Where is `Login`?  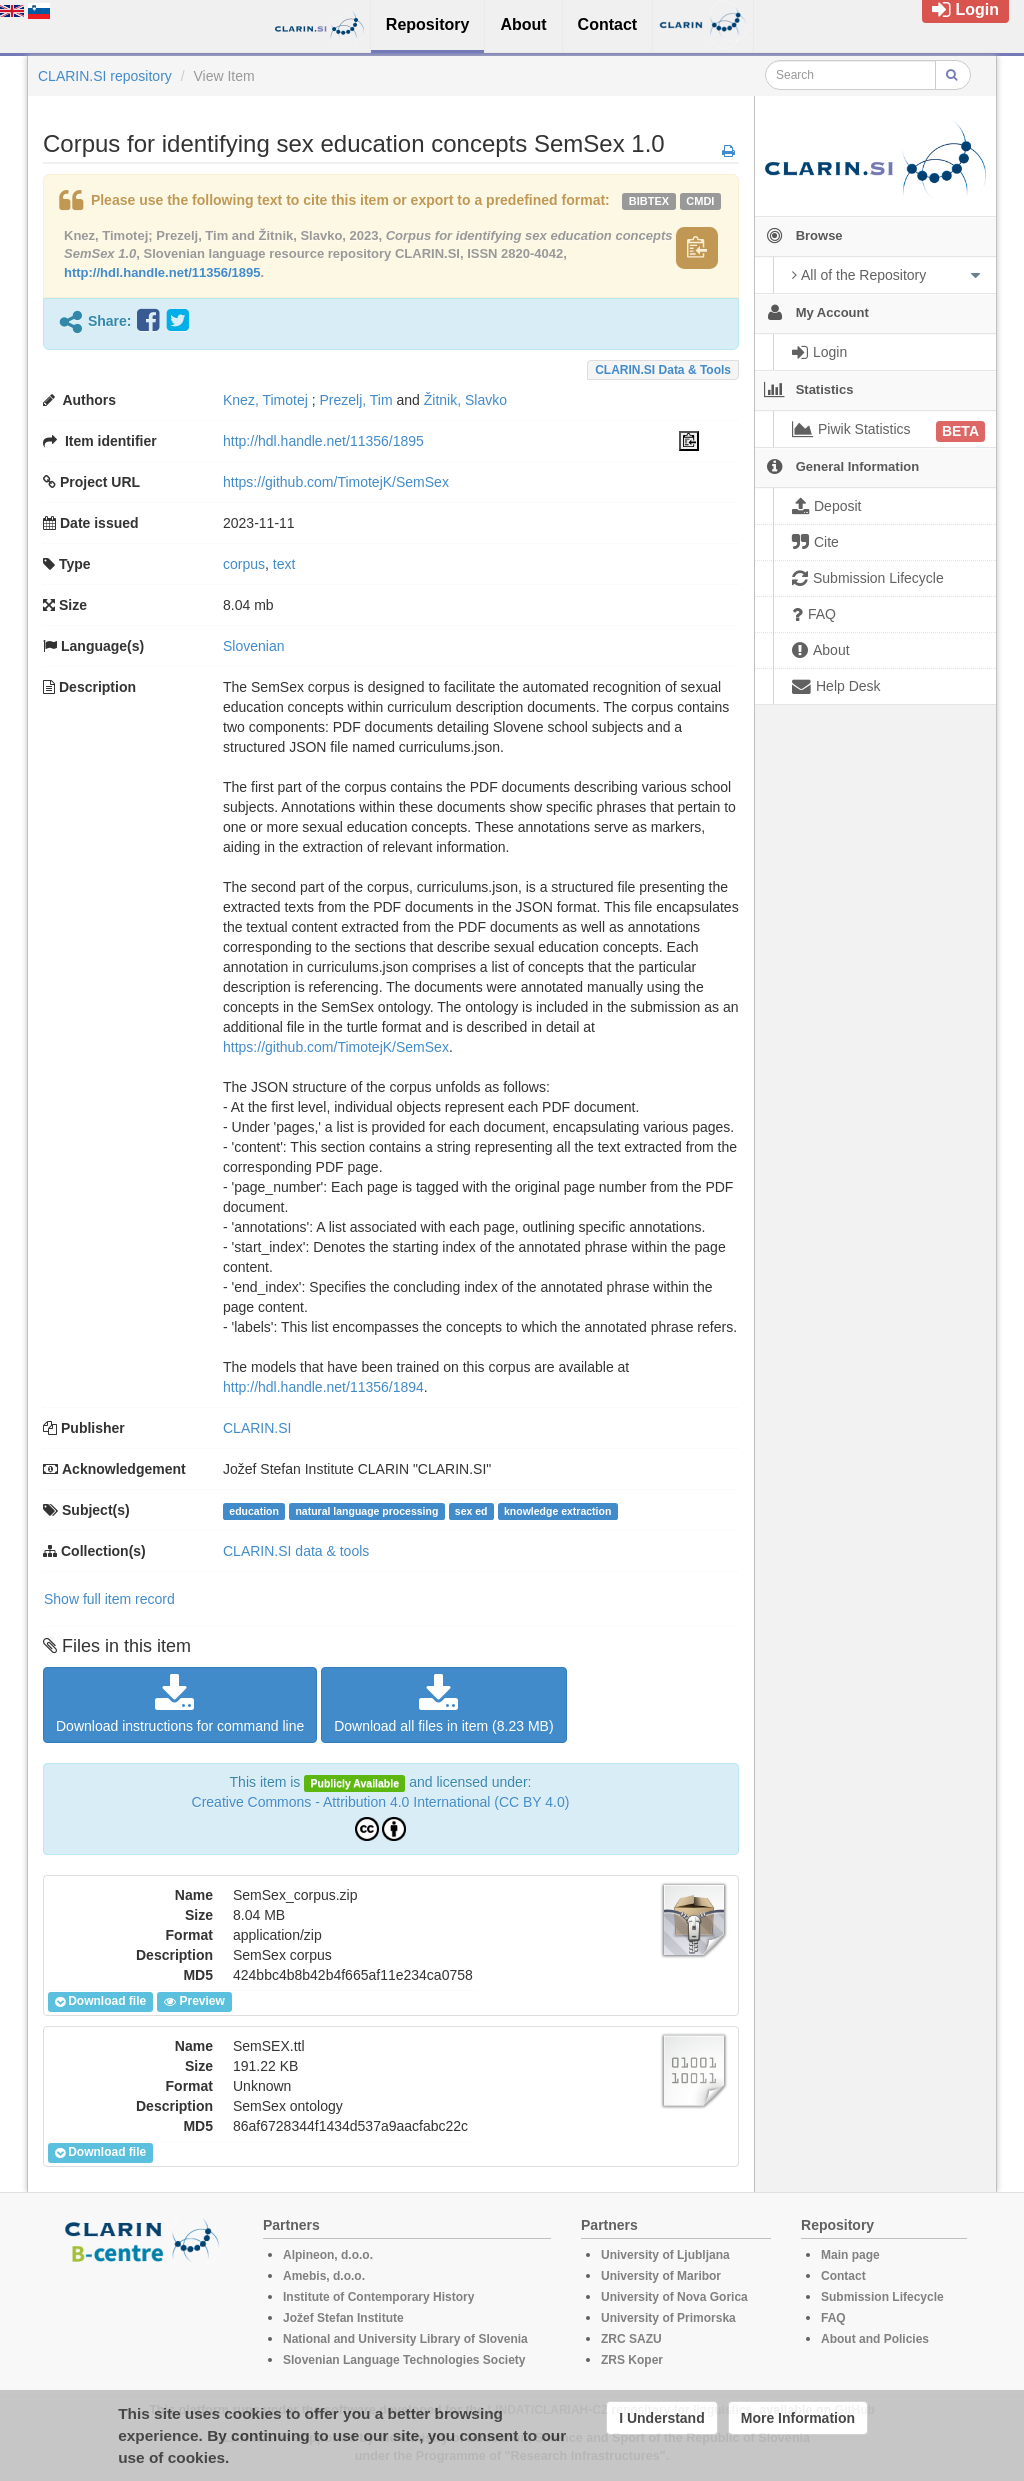
Login is located at coordinates (965, 9).